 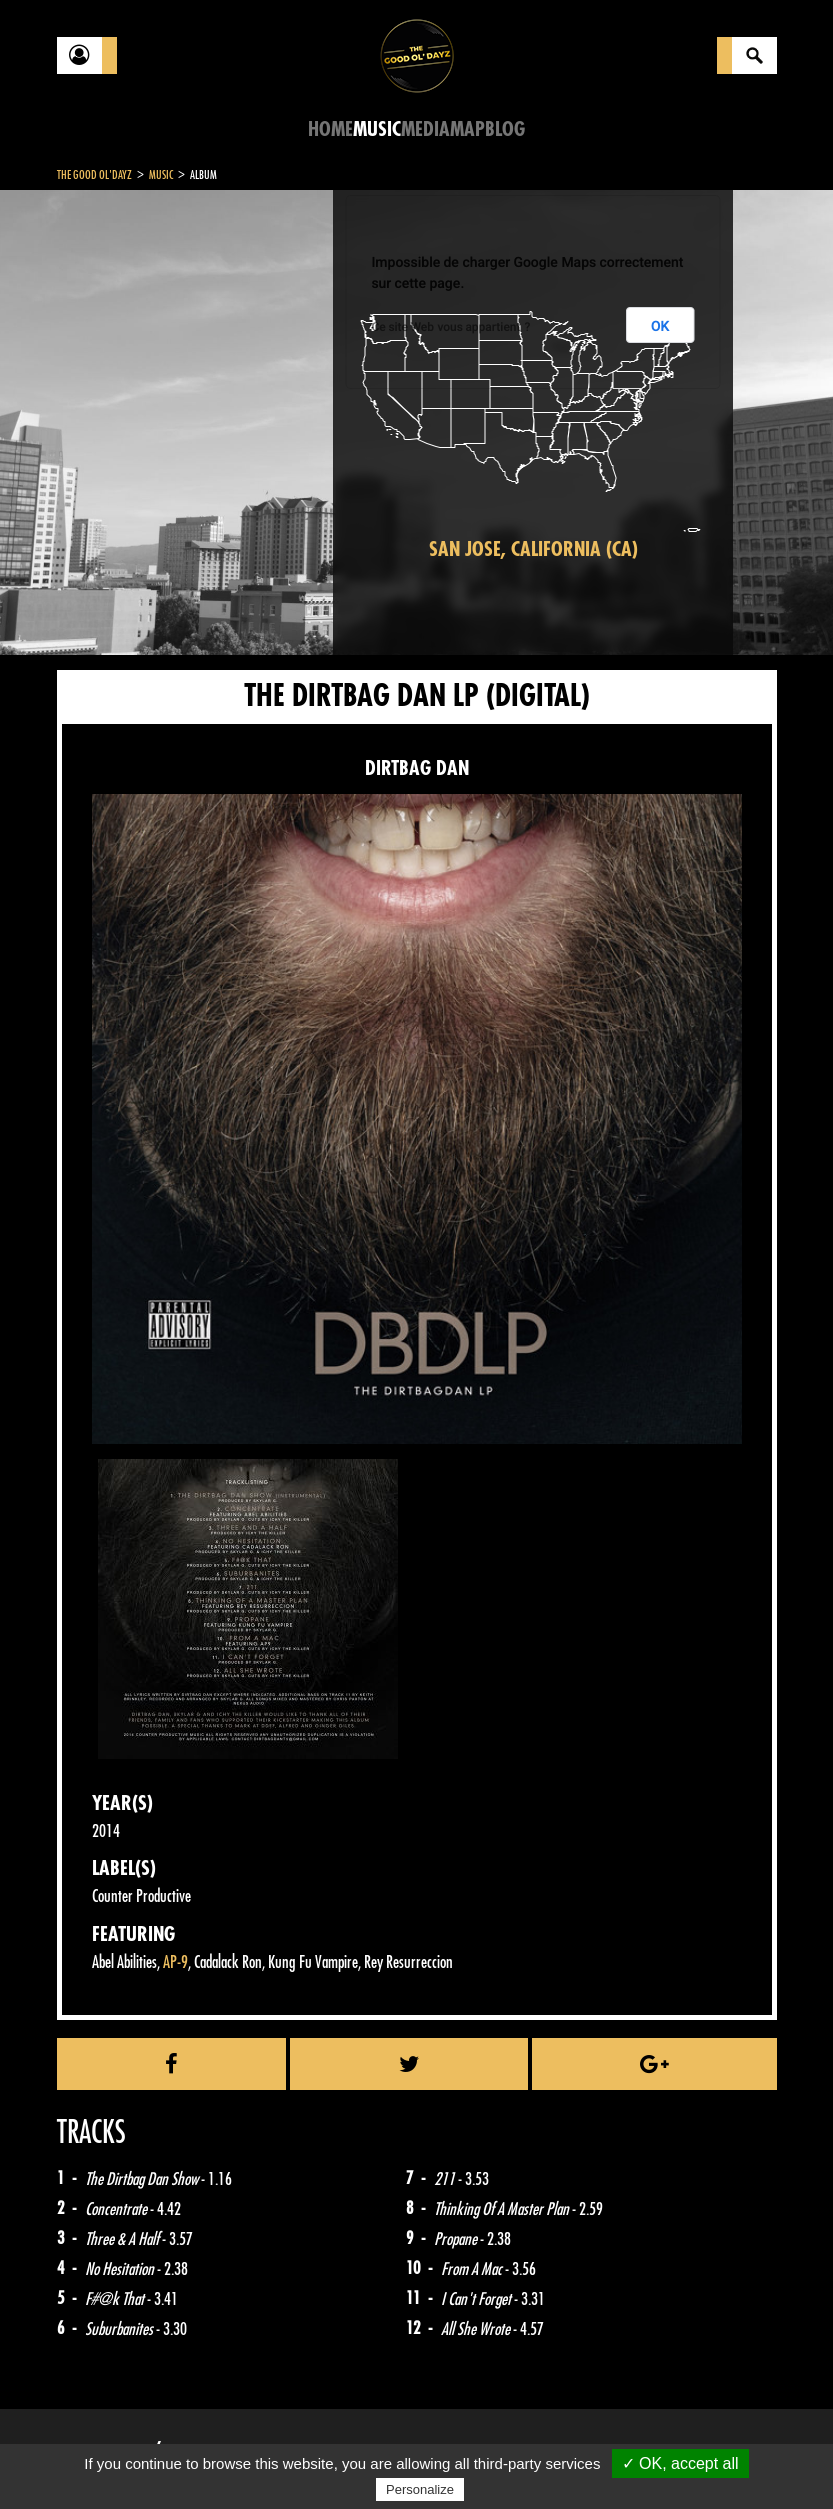 I want to click on San Jose, California (CA), so click(x=533, y=549).